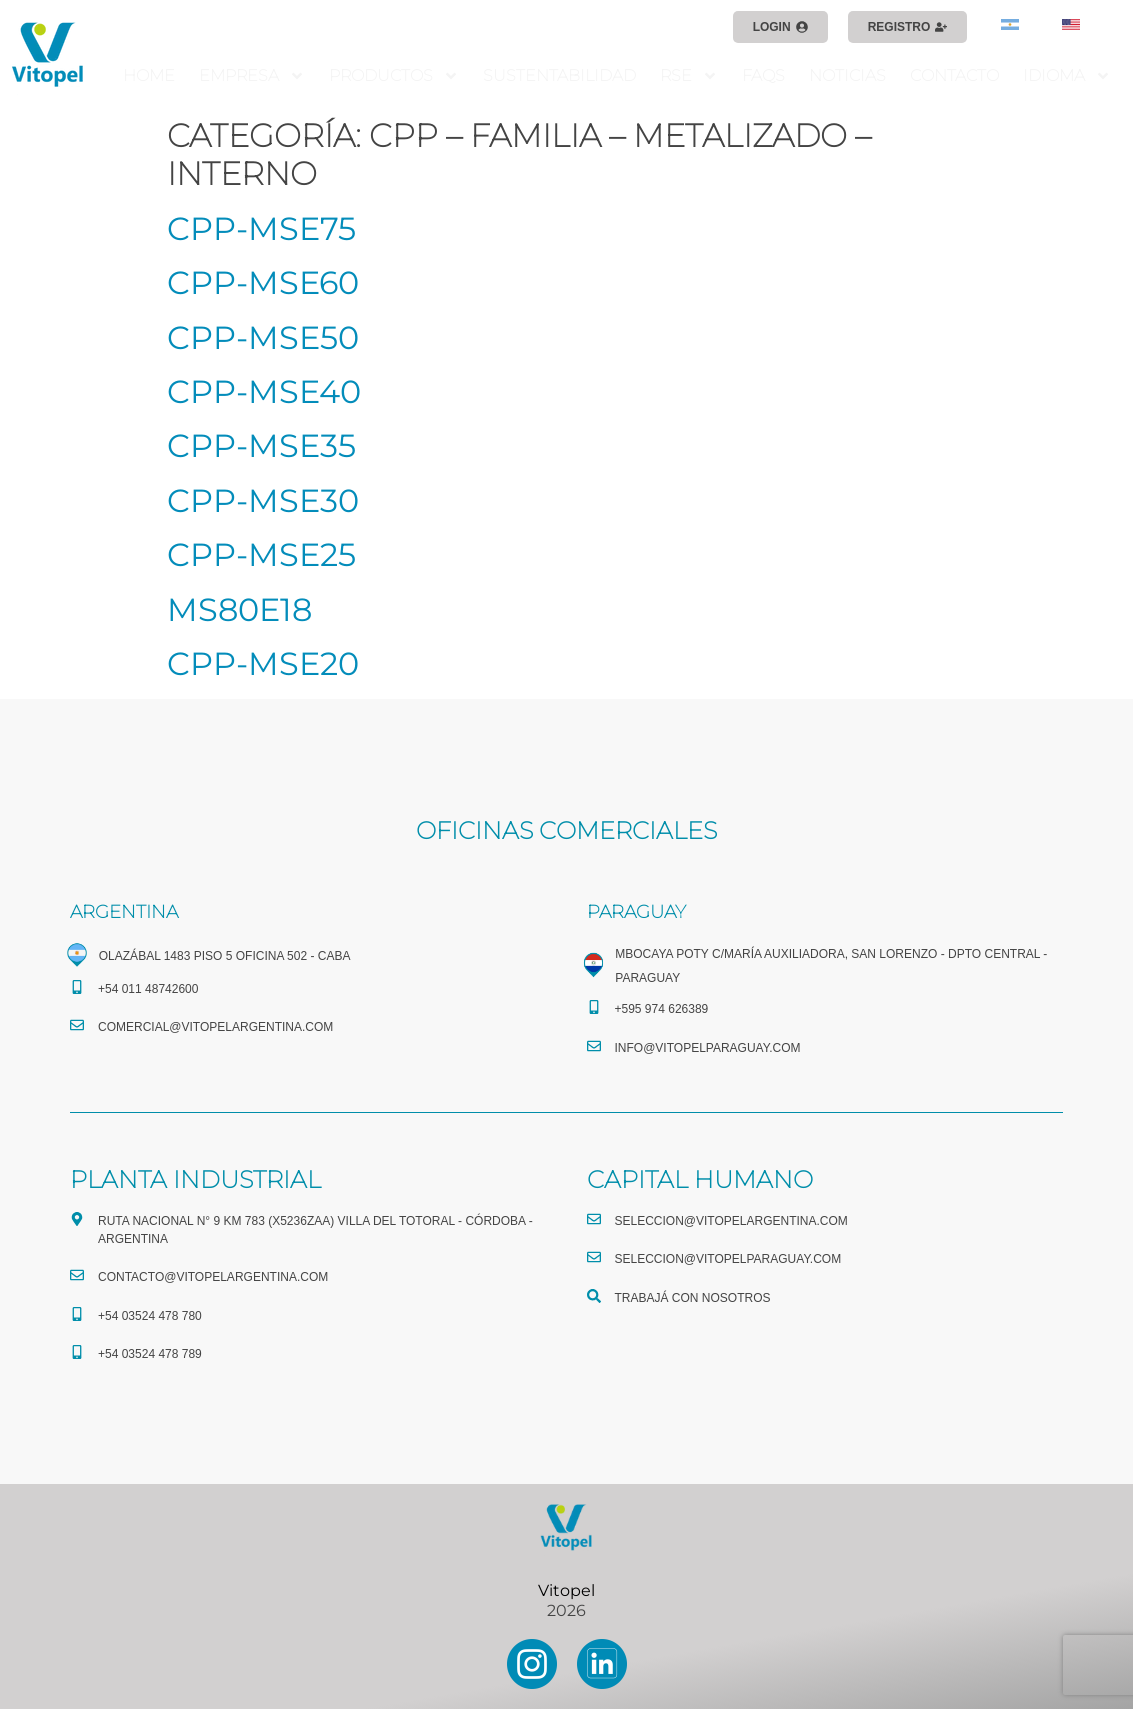 This screenshot has width=1133, height=1709. I want to click on [TRABAJÁ CON NOSOTROS], so click(594, 1296).